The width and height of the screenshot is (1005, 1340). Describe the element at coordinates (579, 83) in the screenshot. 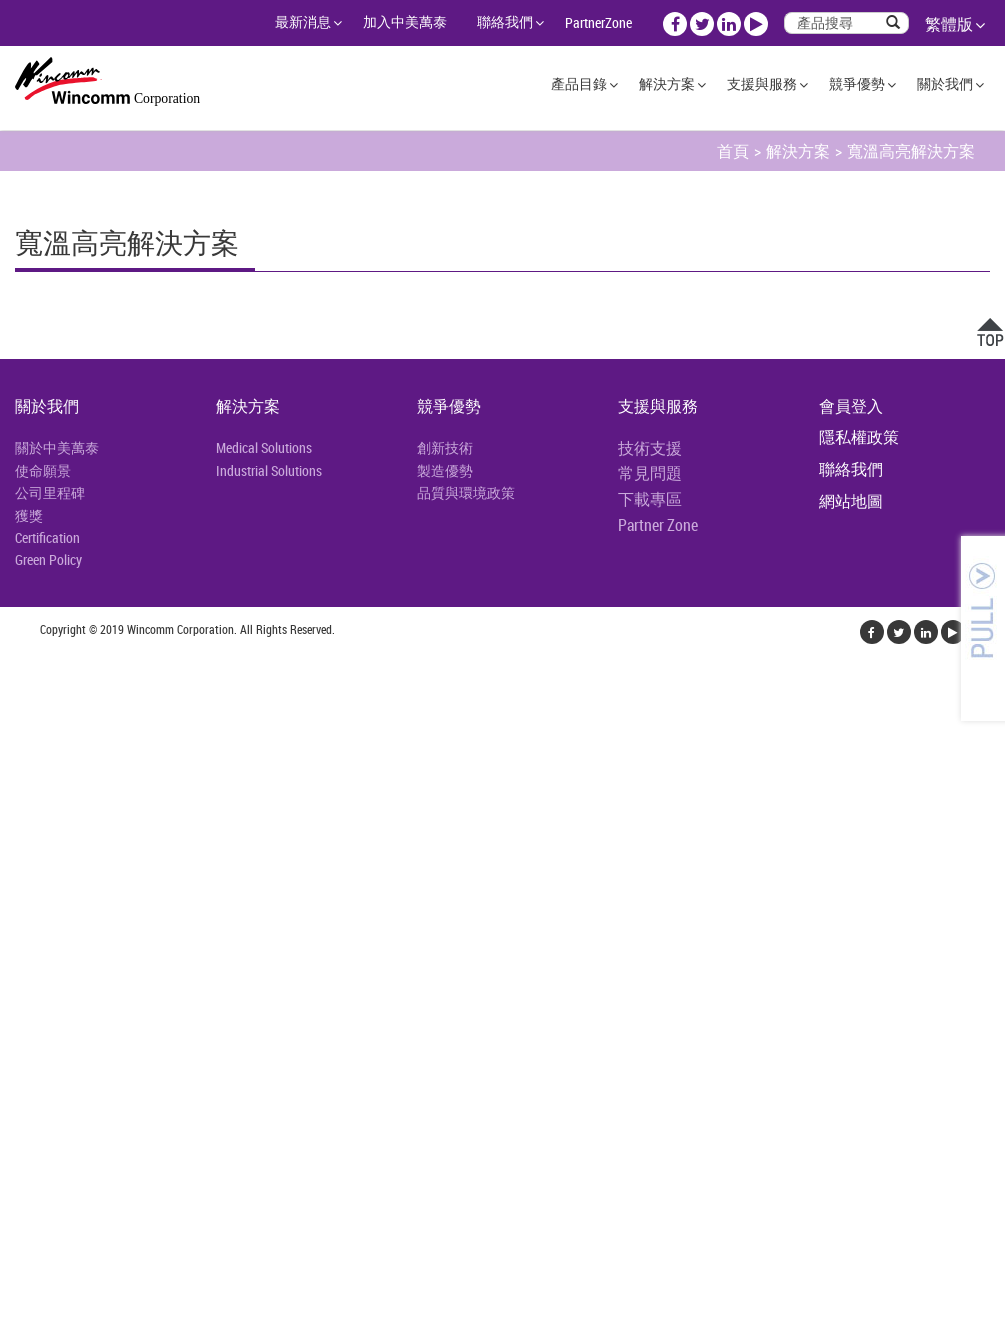

I see `產品目錄` at that location.